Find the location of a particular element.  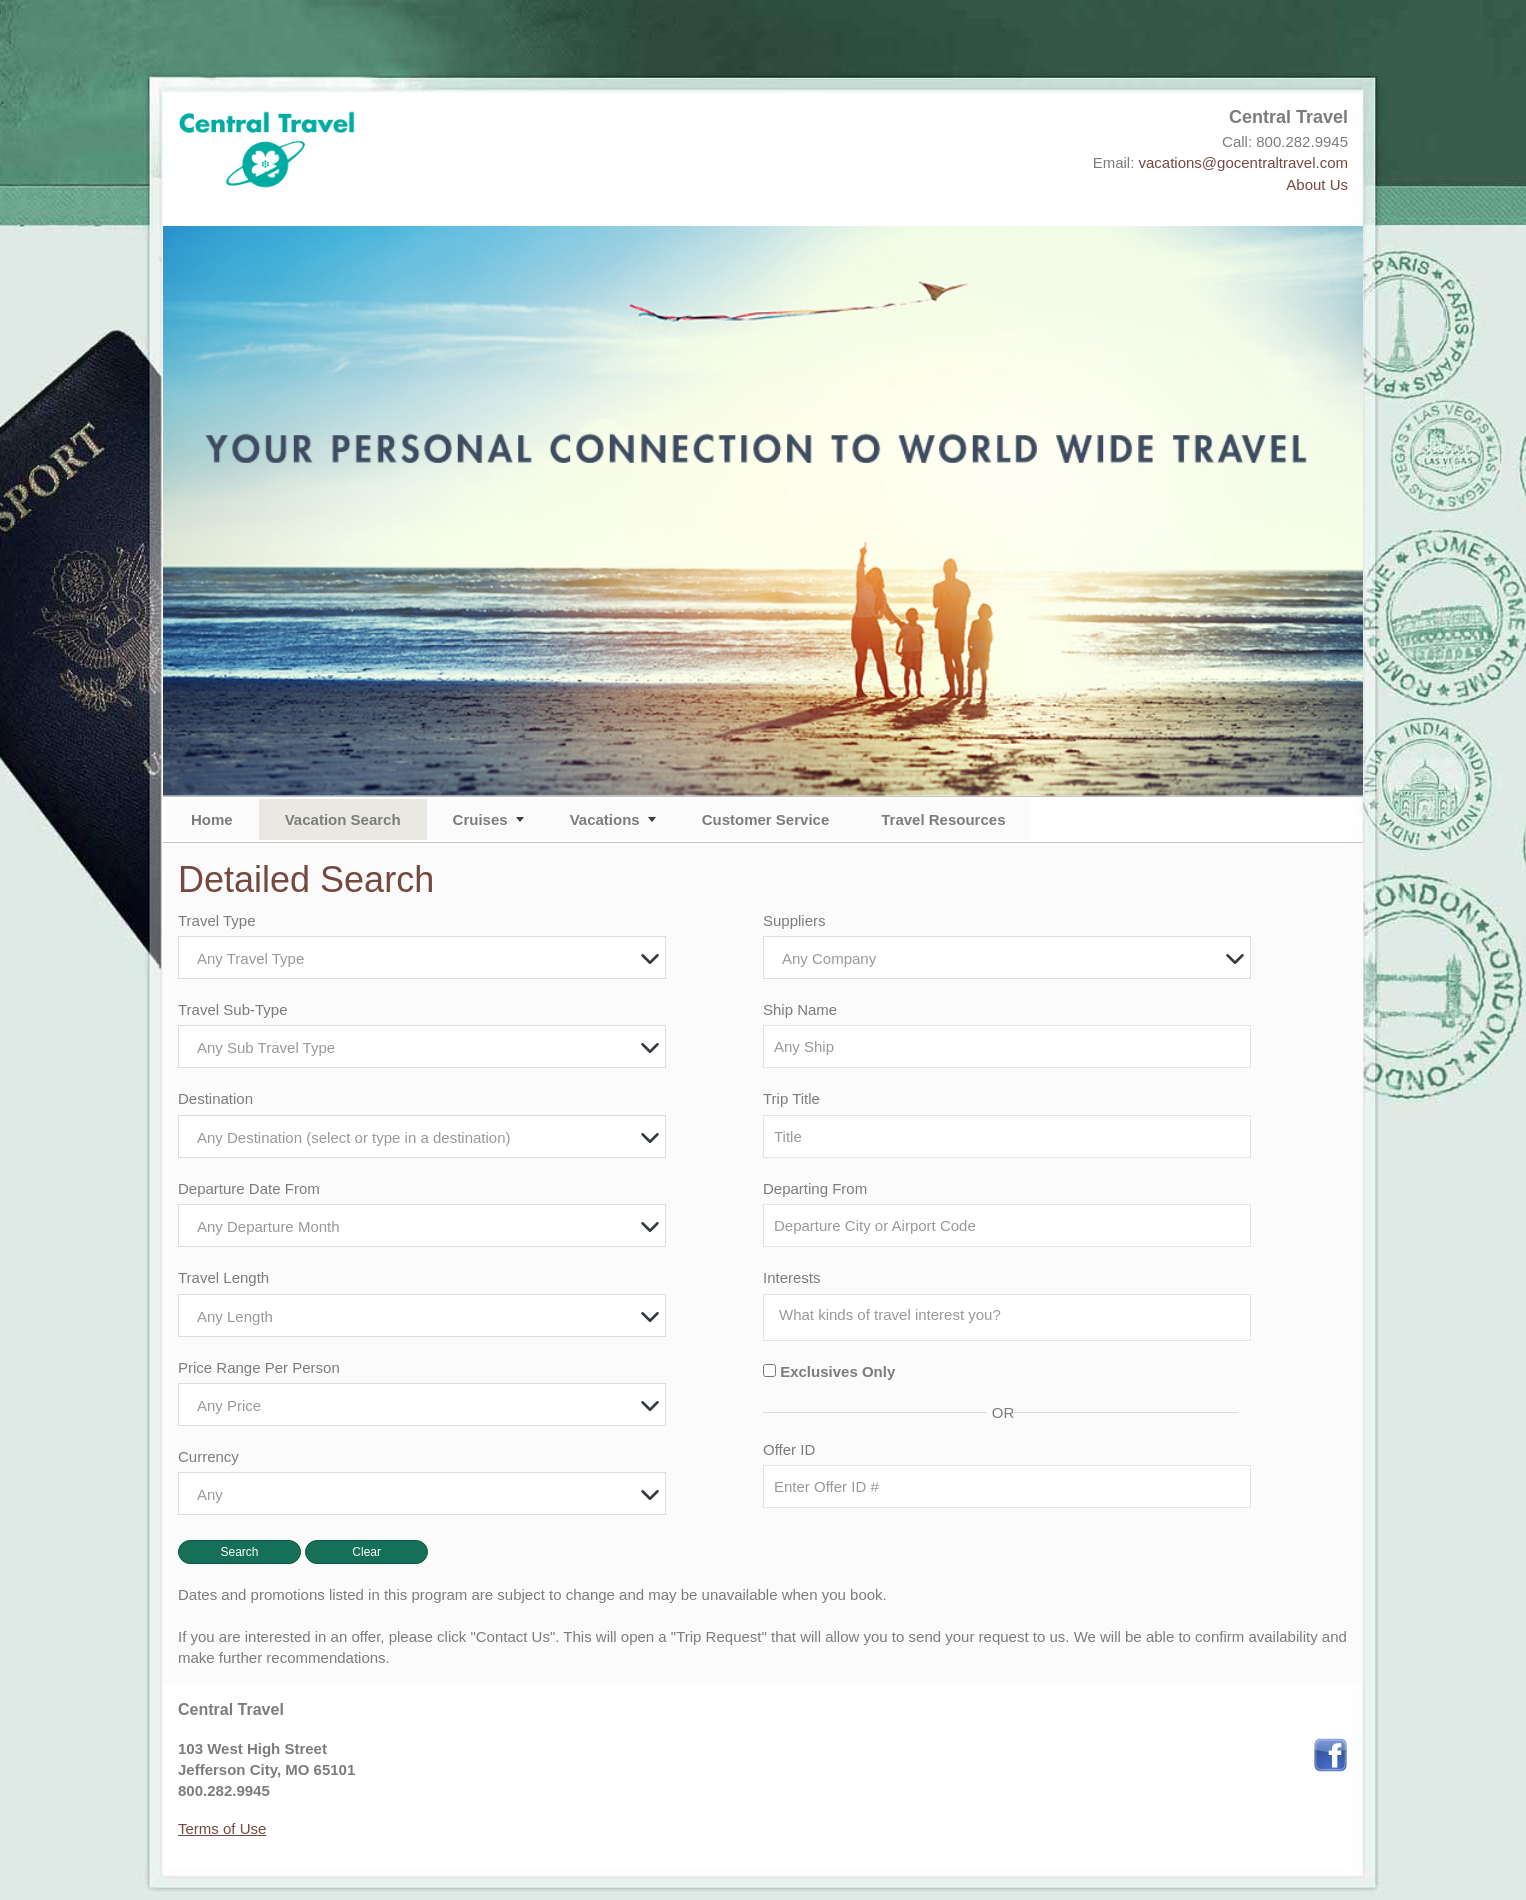

Exclusives Only is located at coordinates (837, 1371).